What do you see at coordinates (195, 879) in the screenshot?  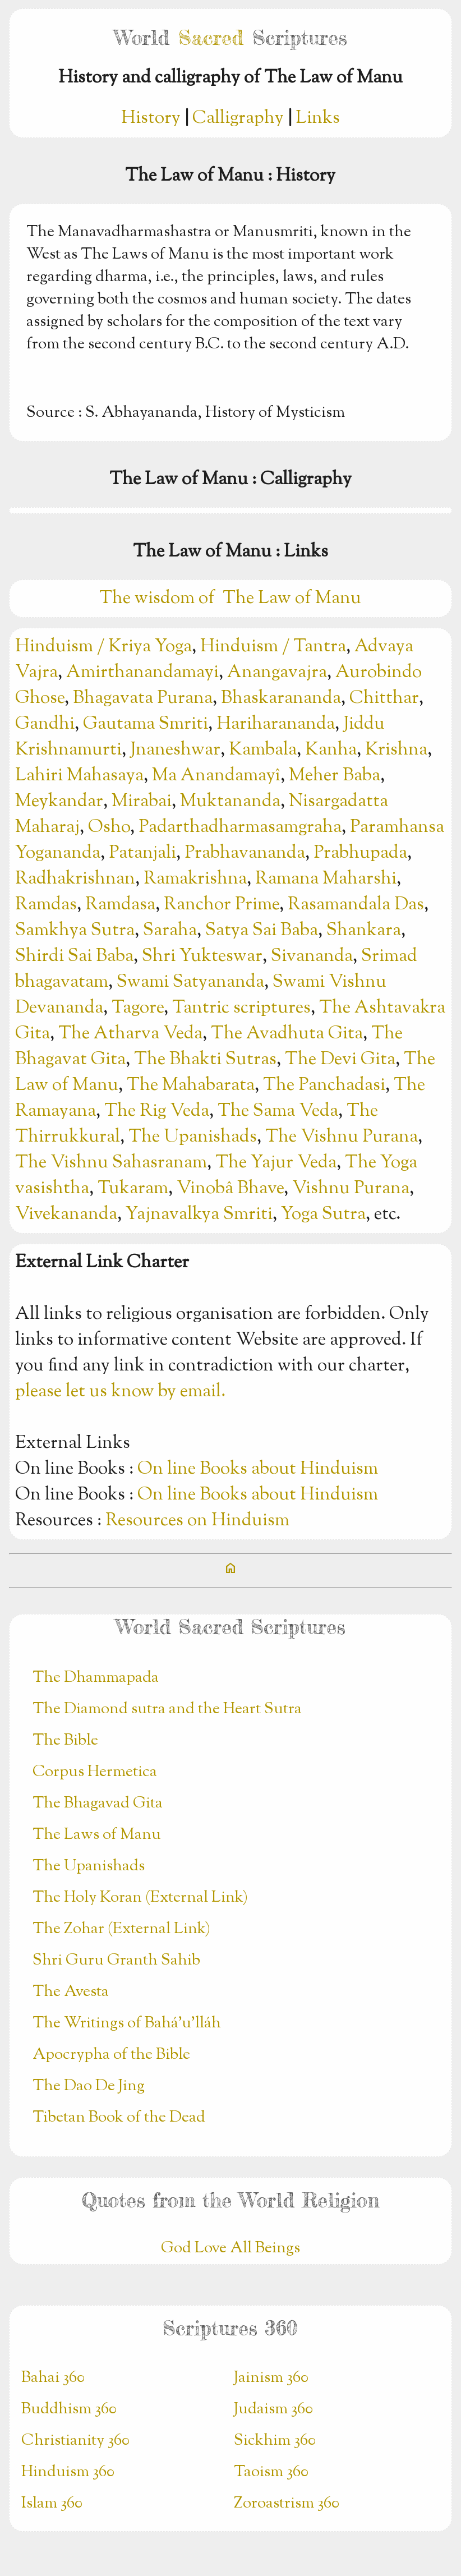 I see `Ramakrishna` at bounding box center [195, 879].